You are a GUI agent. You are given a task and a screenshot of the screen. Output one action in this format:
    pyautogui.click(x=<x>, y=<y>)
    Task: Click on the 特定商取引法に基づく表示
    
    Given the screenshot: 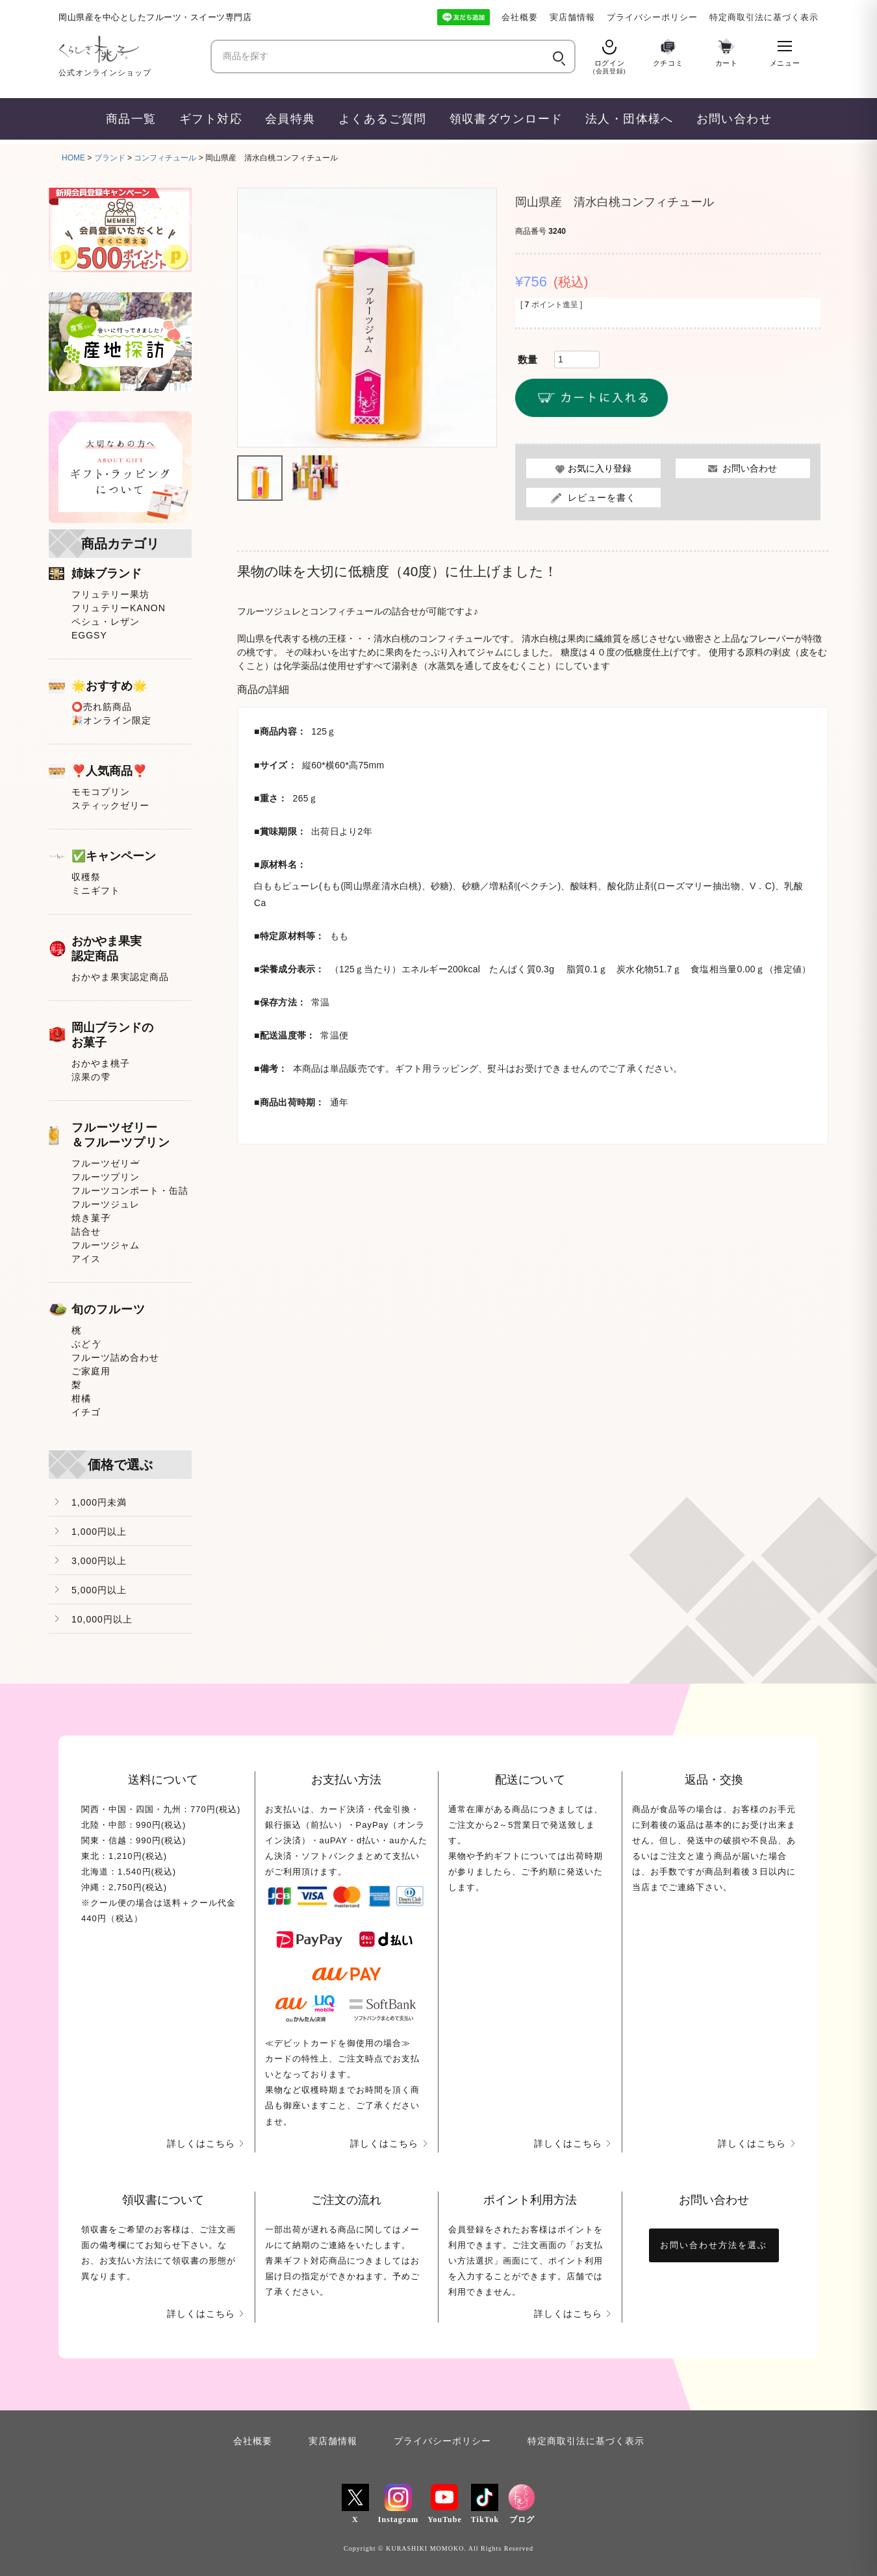 What is the action you would take?
    pyautogui.click(x=764, y=17)
    